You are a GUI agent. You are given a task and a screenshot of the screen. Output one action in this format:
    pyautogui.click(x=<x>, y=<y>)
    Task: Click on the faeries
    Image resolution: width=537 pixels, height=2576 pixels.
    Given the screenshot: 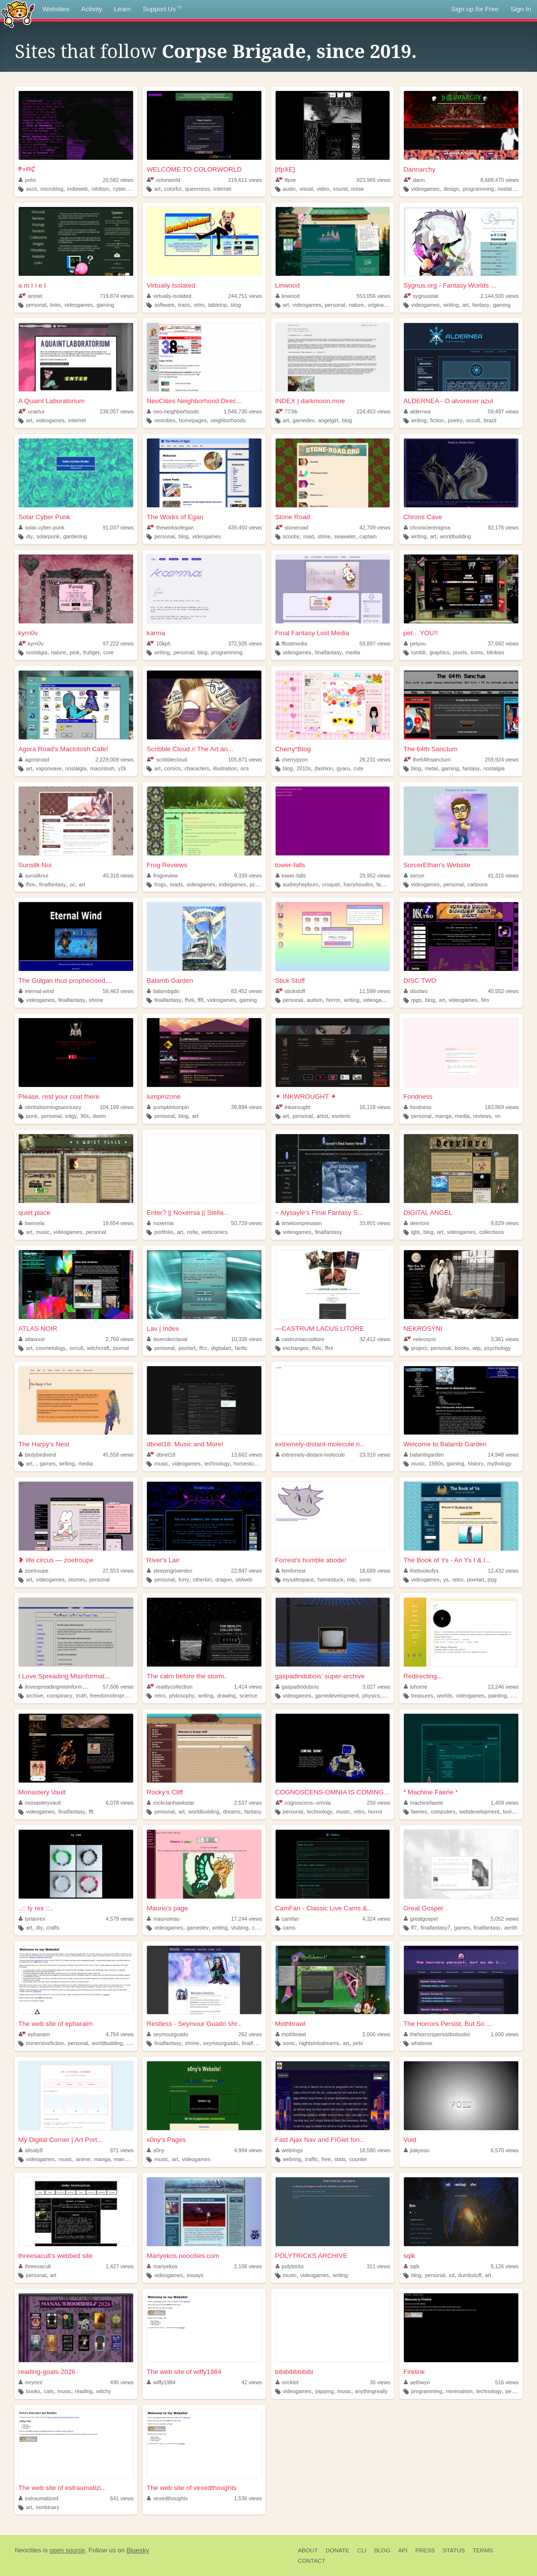 What is the action you would take?
    pyautogui.click(x=419, y=1812)
    